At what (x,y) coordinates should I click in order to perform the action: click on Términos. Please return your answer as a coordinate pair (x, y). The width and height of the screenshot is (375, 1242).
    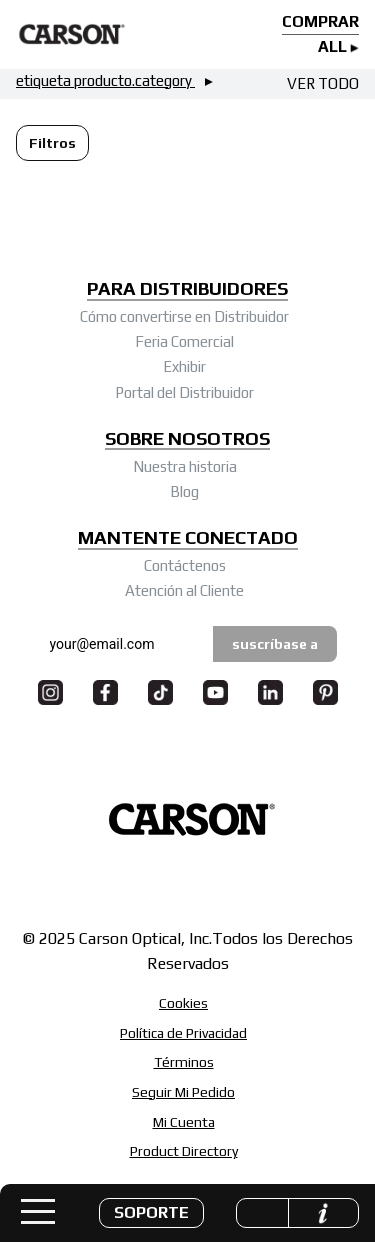
    Looking at the image, I should click on (184, 1062).